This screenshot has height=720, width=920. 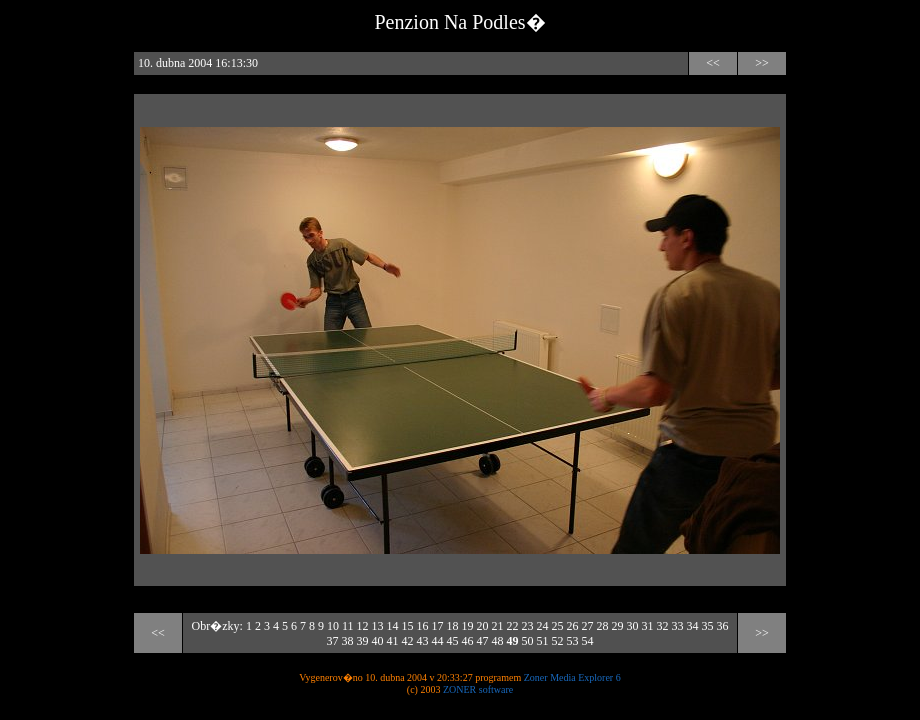 What do you see at coordinates (407, 626) in the screenshot?
I see `15` at bounding box center [407, 626].